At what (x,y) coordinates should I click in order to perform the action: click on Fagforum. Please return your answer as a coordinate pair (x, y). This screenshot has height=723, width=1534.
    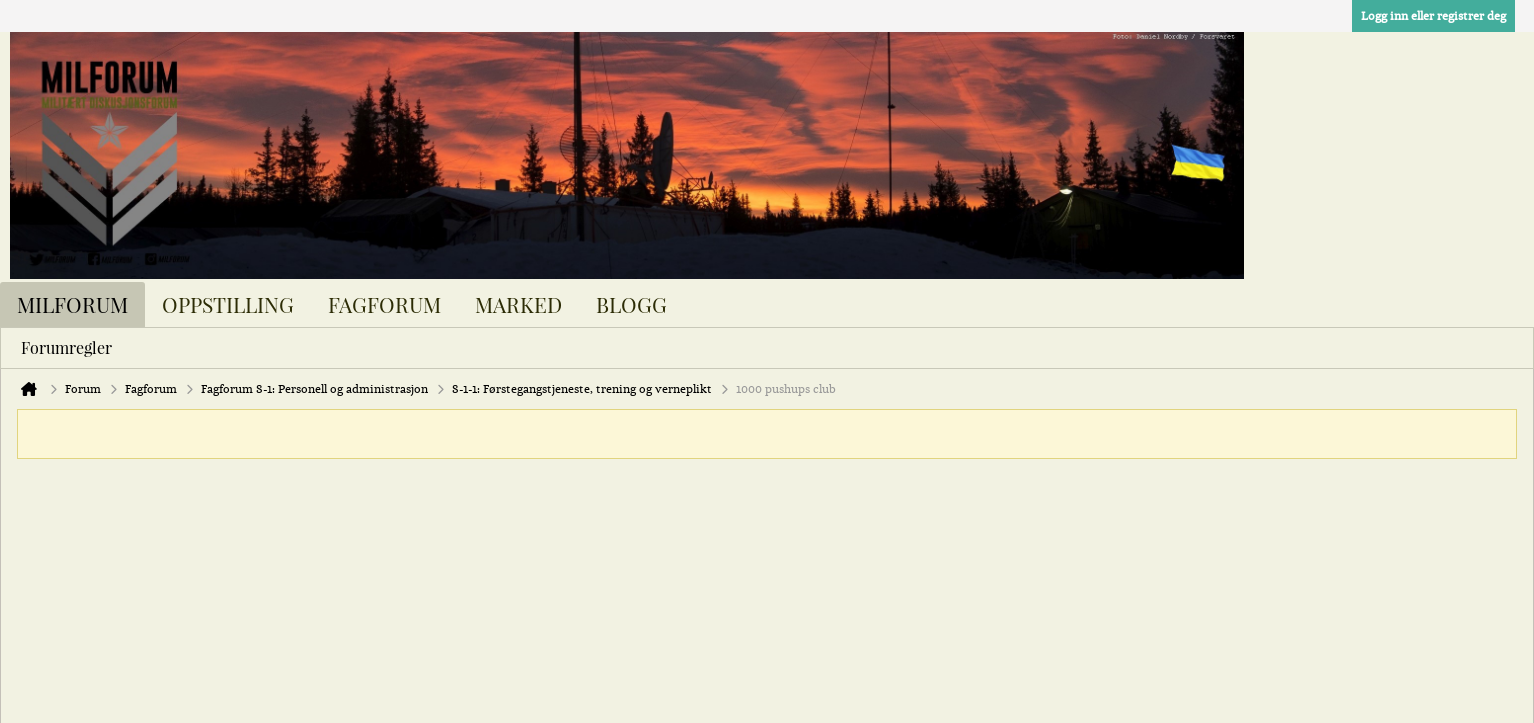
    Looking at the image, I should click on (384, 304).